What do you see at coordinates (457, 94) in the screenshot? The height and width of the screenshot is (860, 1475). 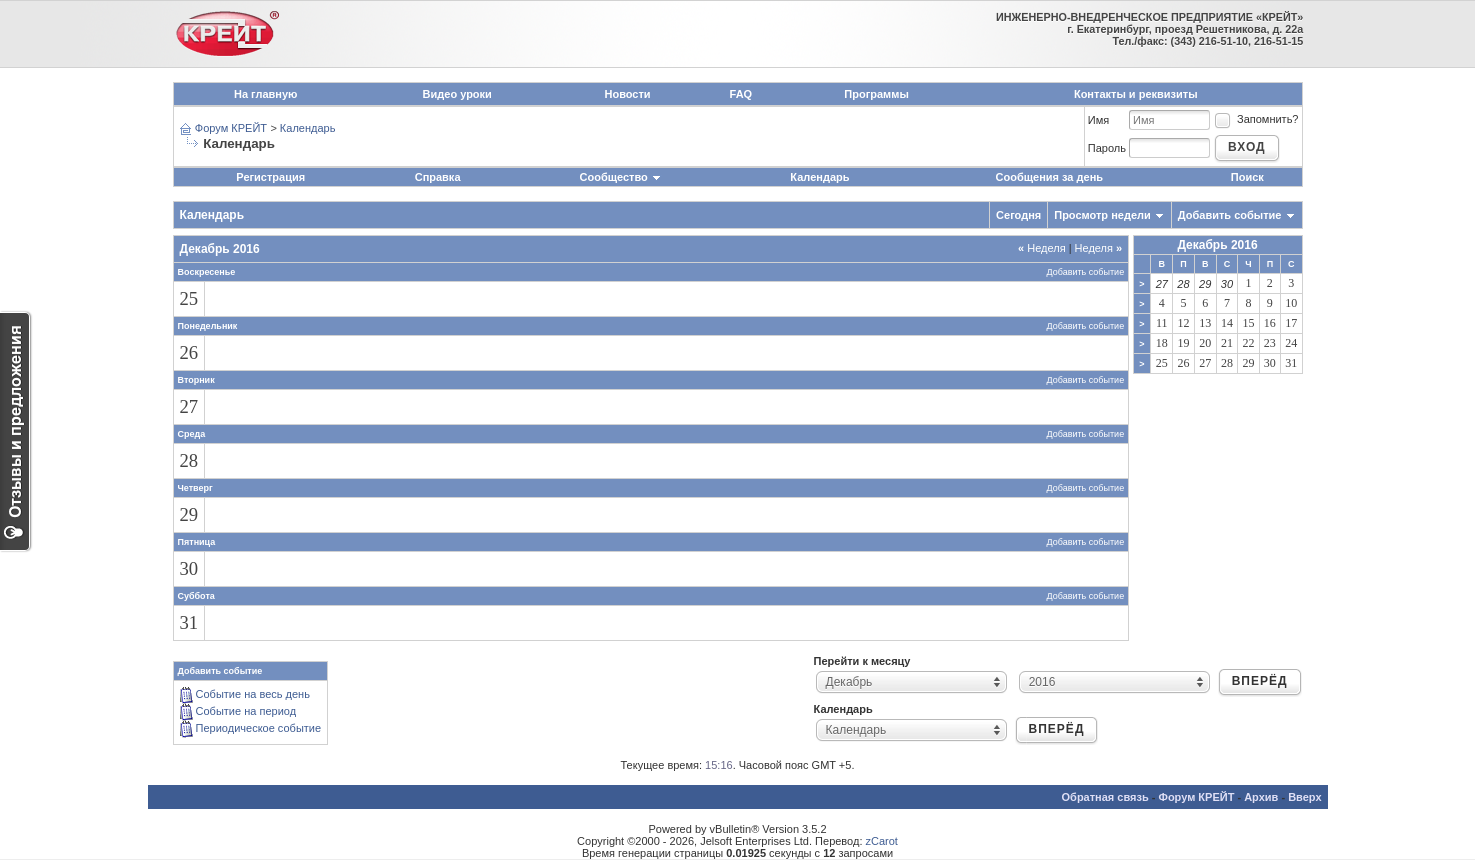 I see `Видео уроки` at bounding box center [457, 94].